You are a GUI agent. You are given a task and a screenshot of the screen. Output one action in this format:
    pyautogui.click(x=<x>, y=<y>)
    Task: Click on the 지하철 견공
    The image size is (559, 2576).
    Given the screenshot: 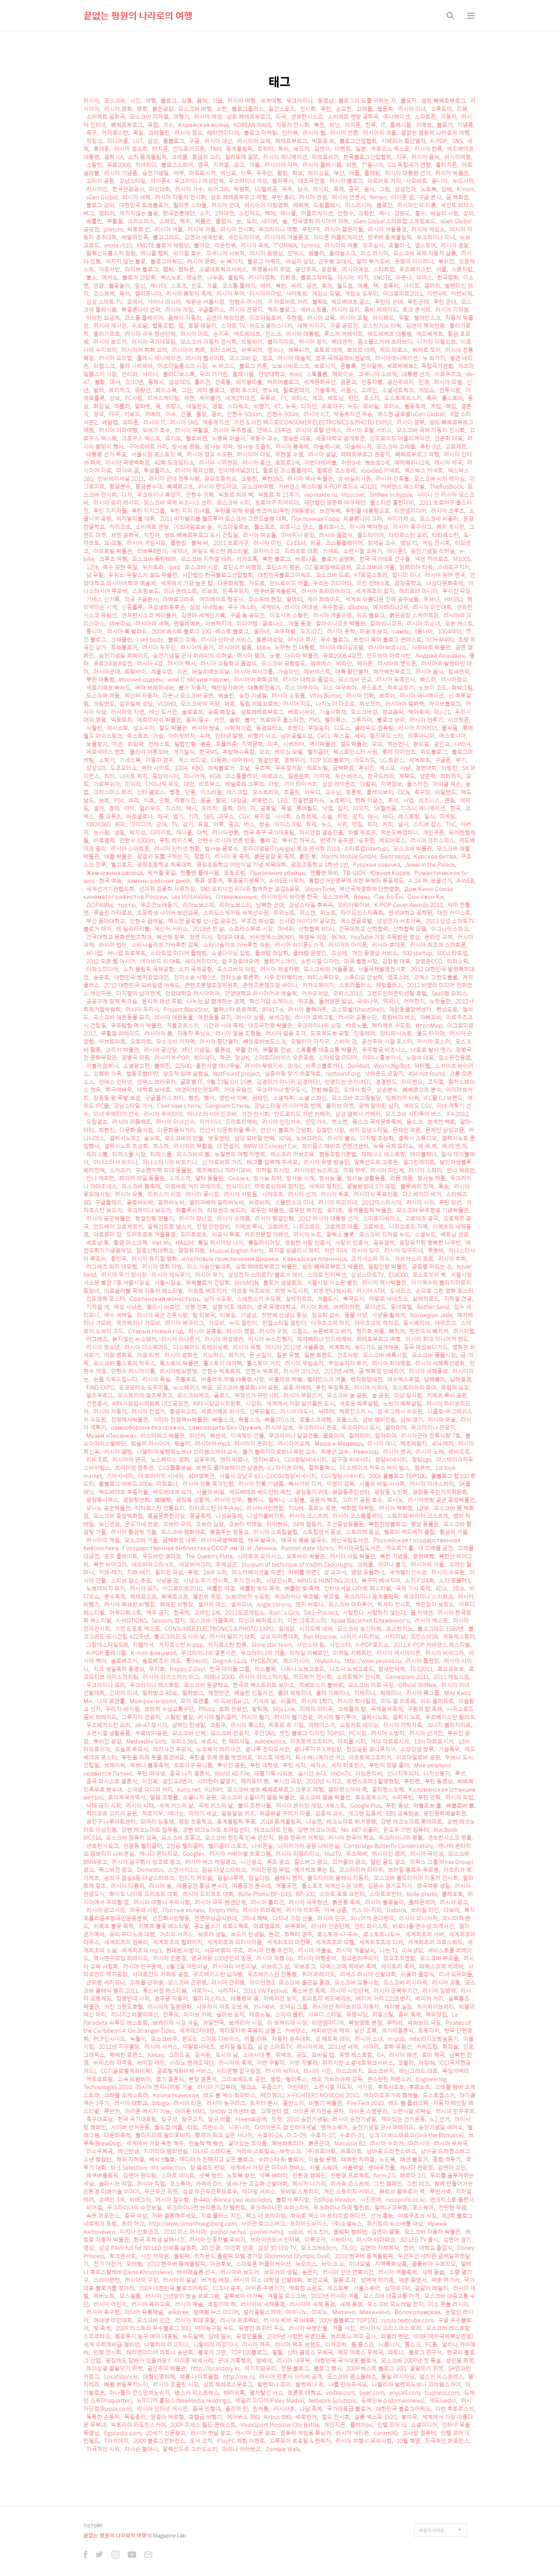 What is the action you would take?
    pyautogui.click(x=458, y=1298)
    